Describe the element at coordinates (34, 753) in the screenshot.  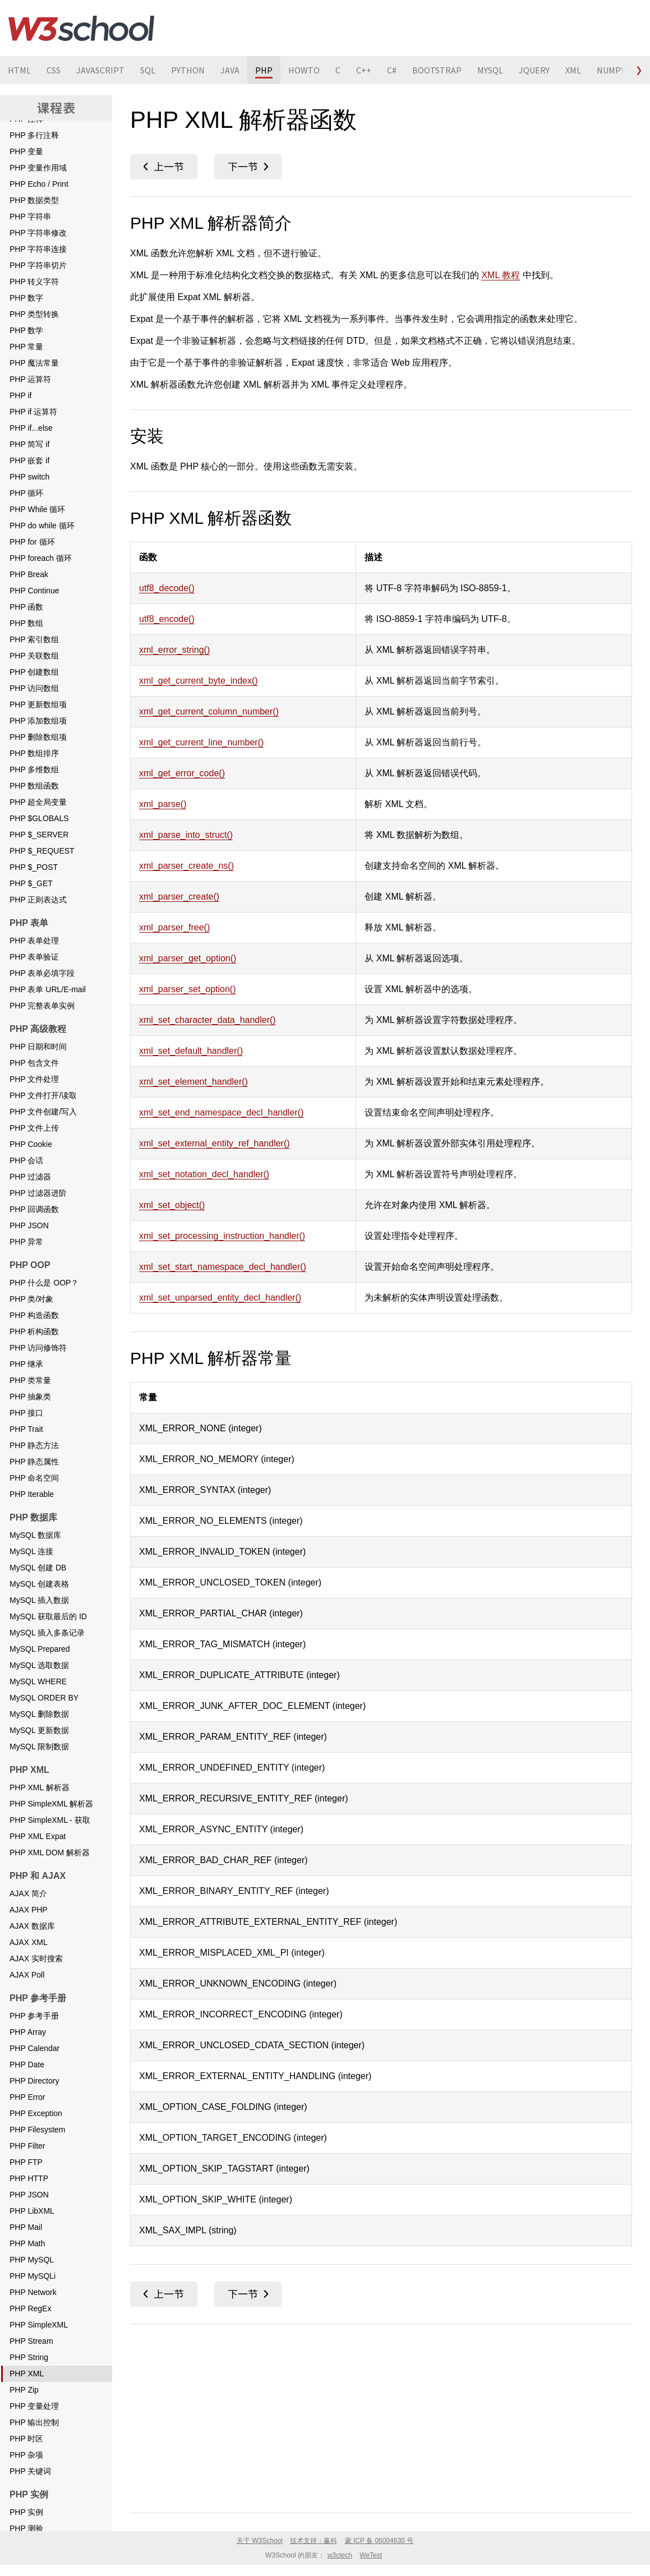
I see `PHP 数组排序` at that location.